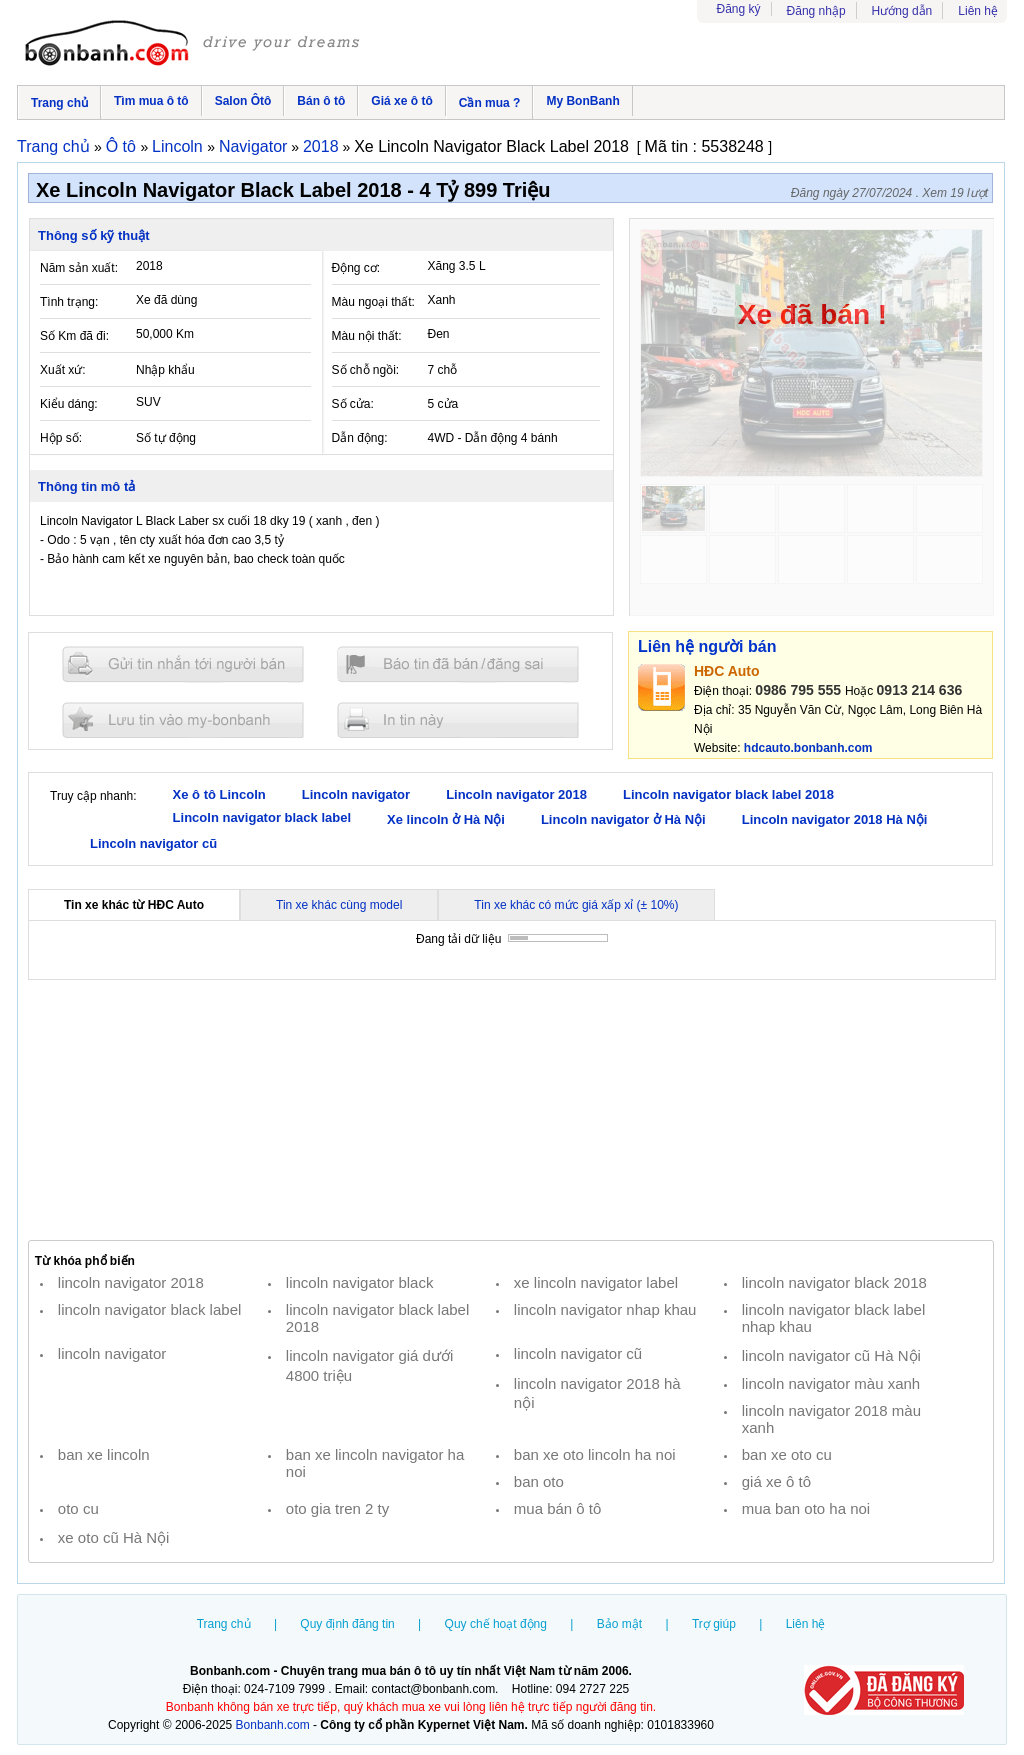 The height and width of the screenshot is (1755, 1024). What do you see at coordinates (74, 336) in the screenshot?
I see `Số Km đã đi:` at bounding box center [74, 336].